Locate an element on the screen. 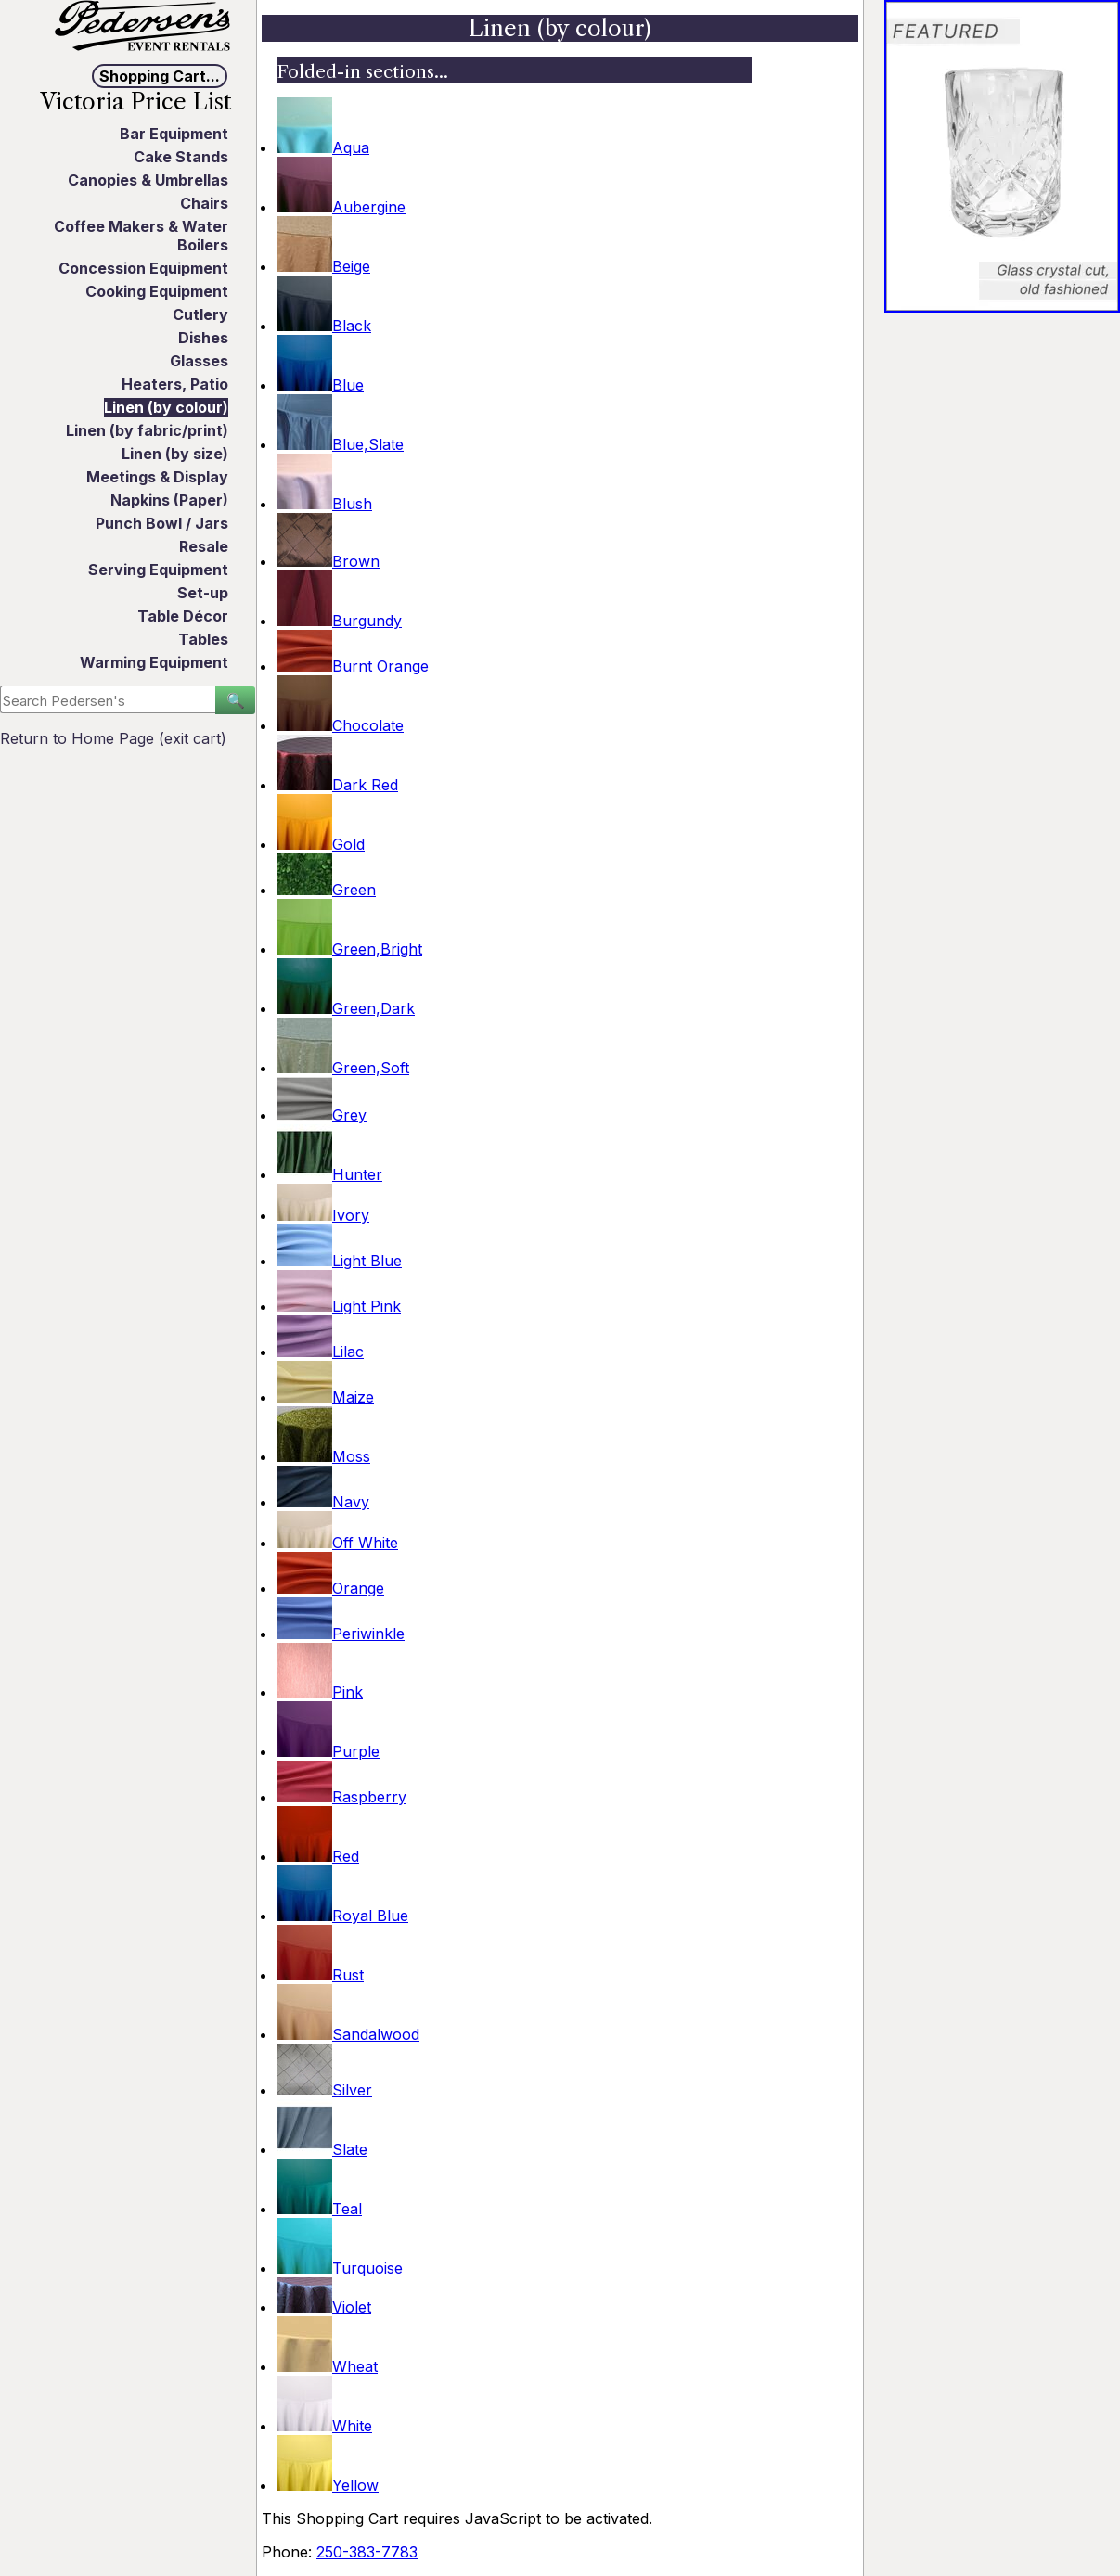 The height and width of the screenshot is (2576, 1120). Aubergine is located at coordinates (341, 207).